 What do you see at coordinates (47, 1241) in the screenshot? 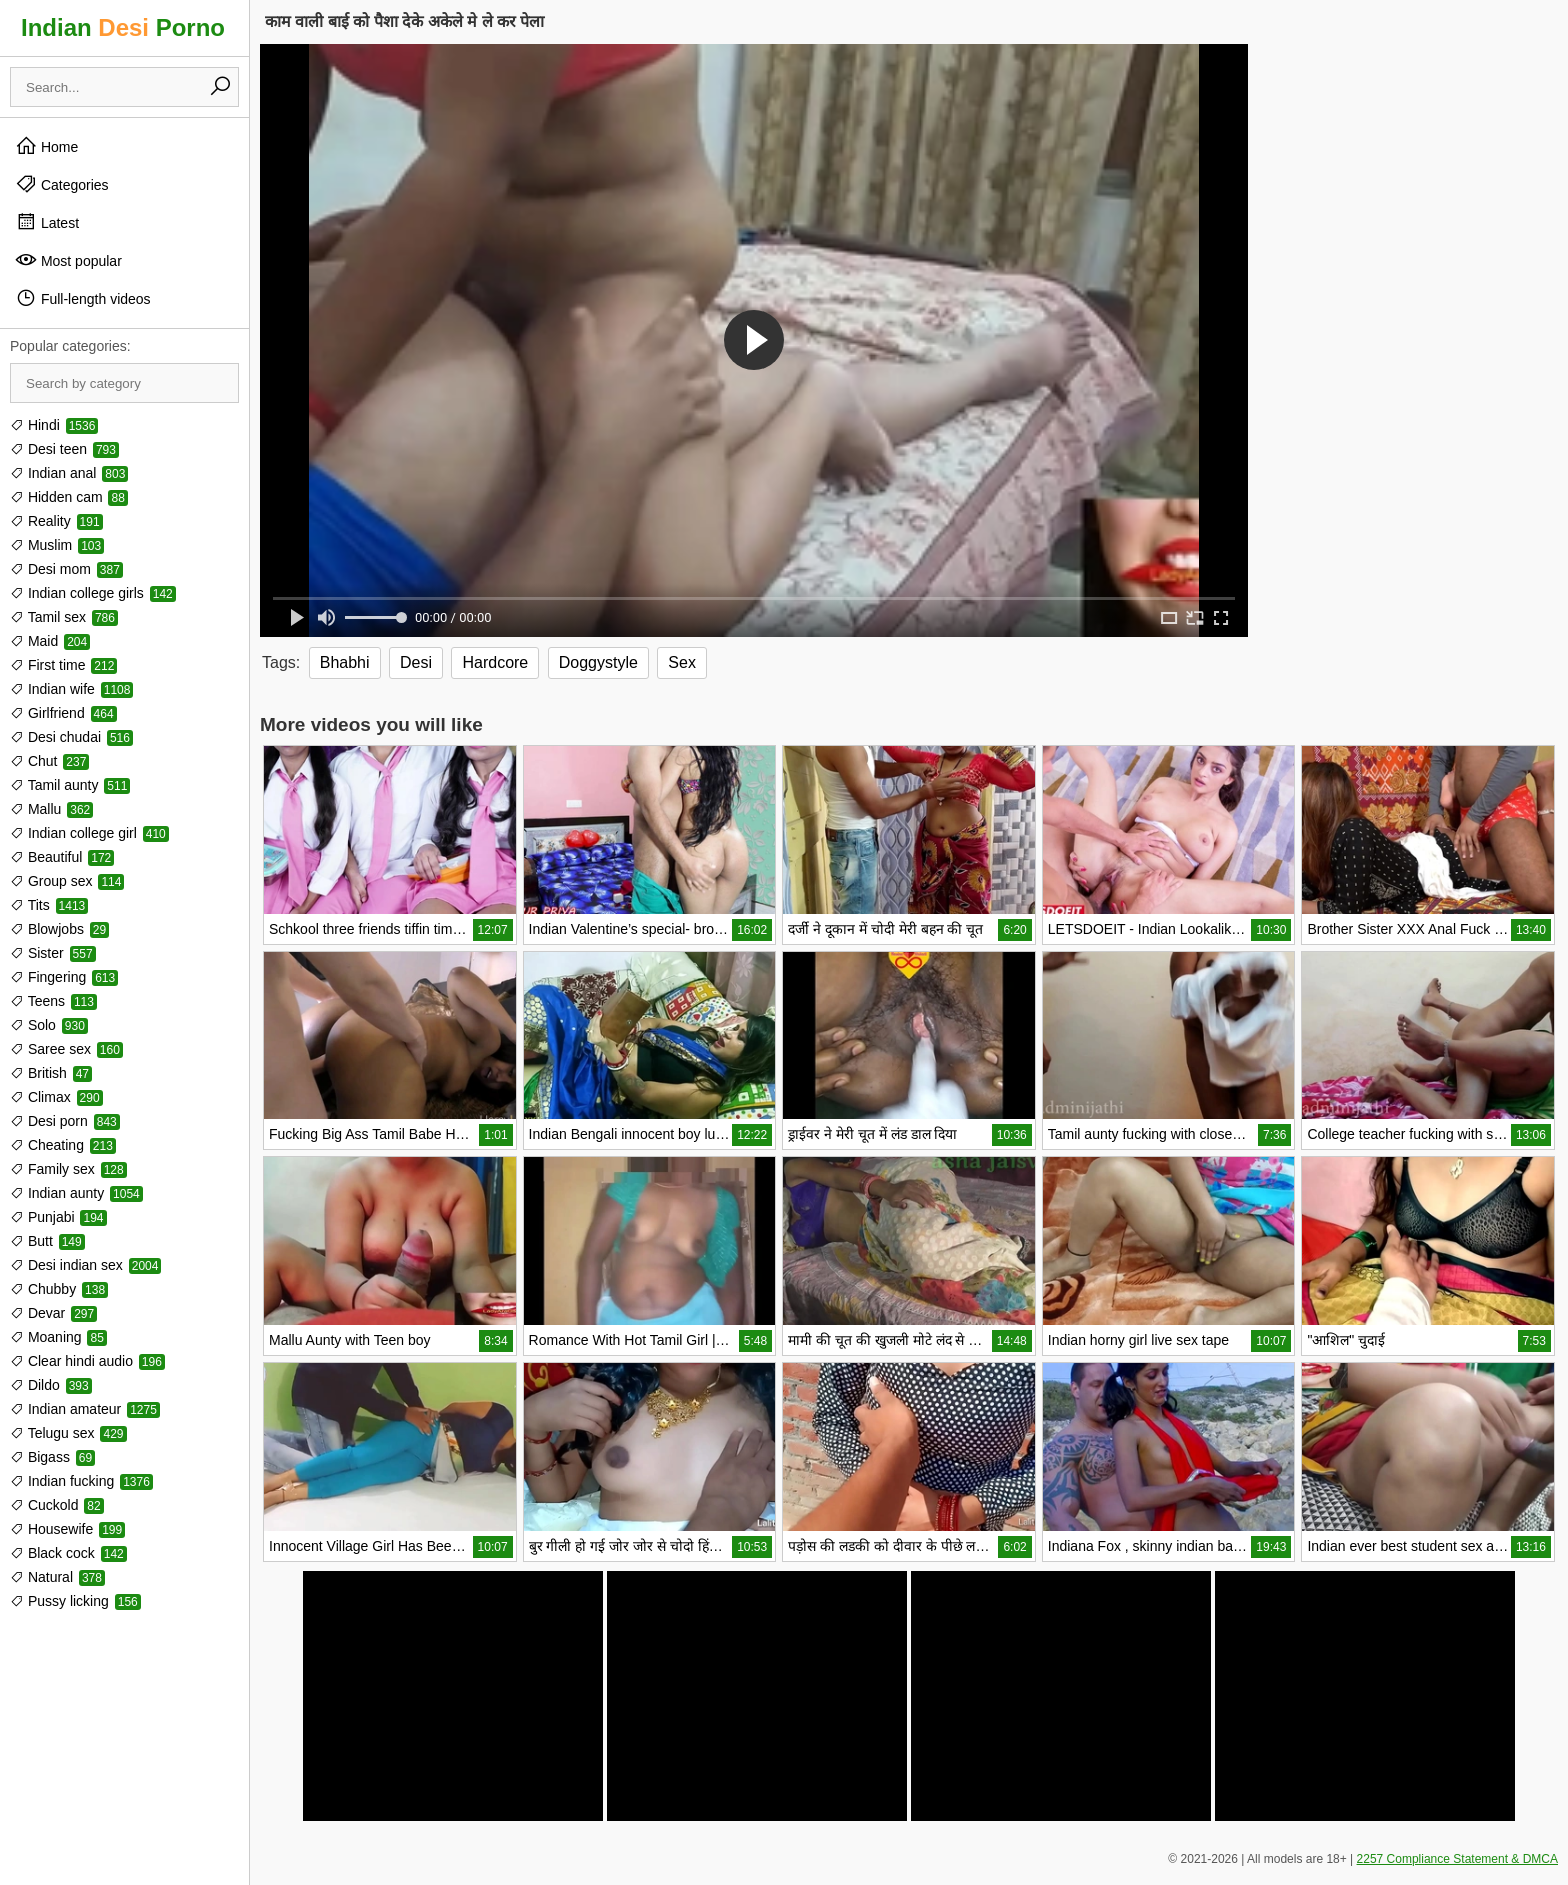
I see `Butt` at bounding box center [47, 1241].